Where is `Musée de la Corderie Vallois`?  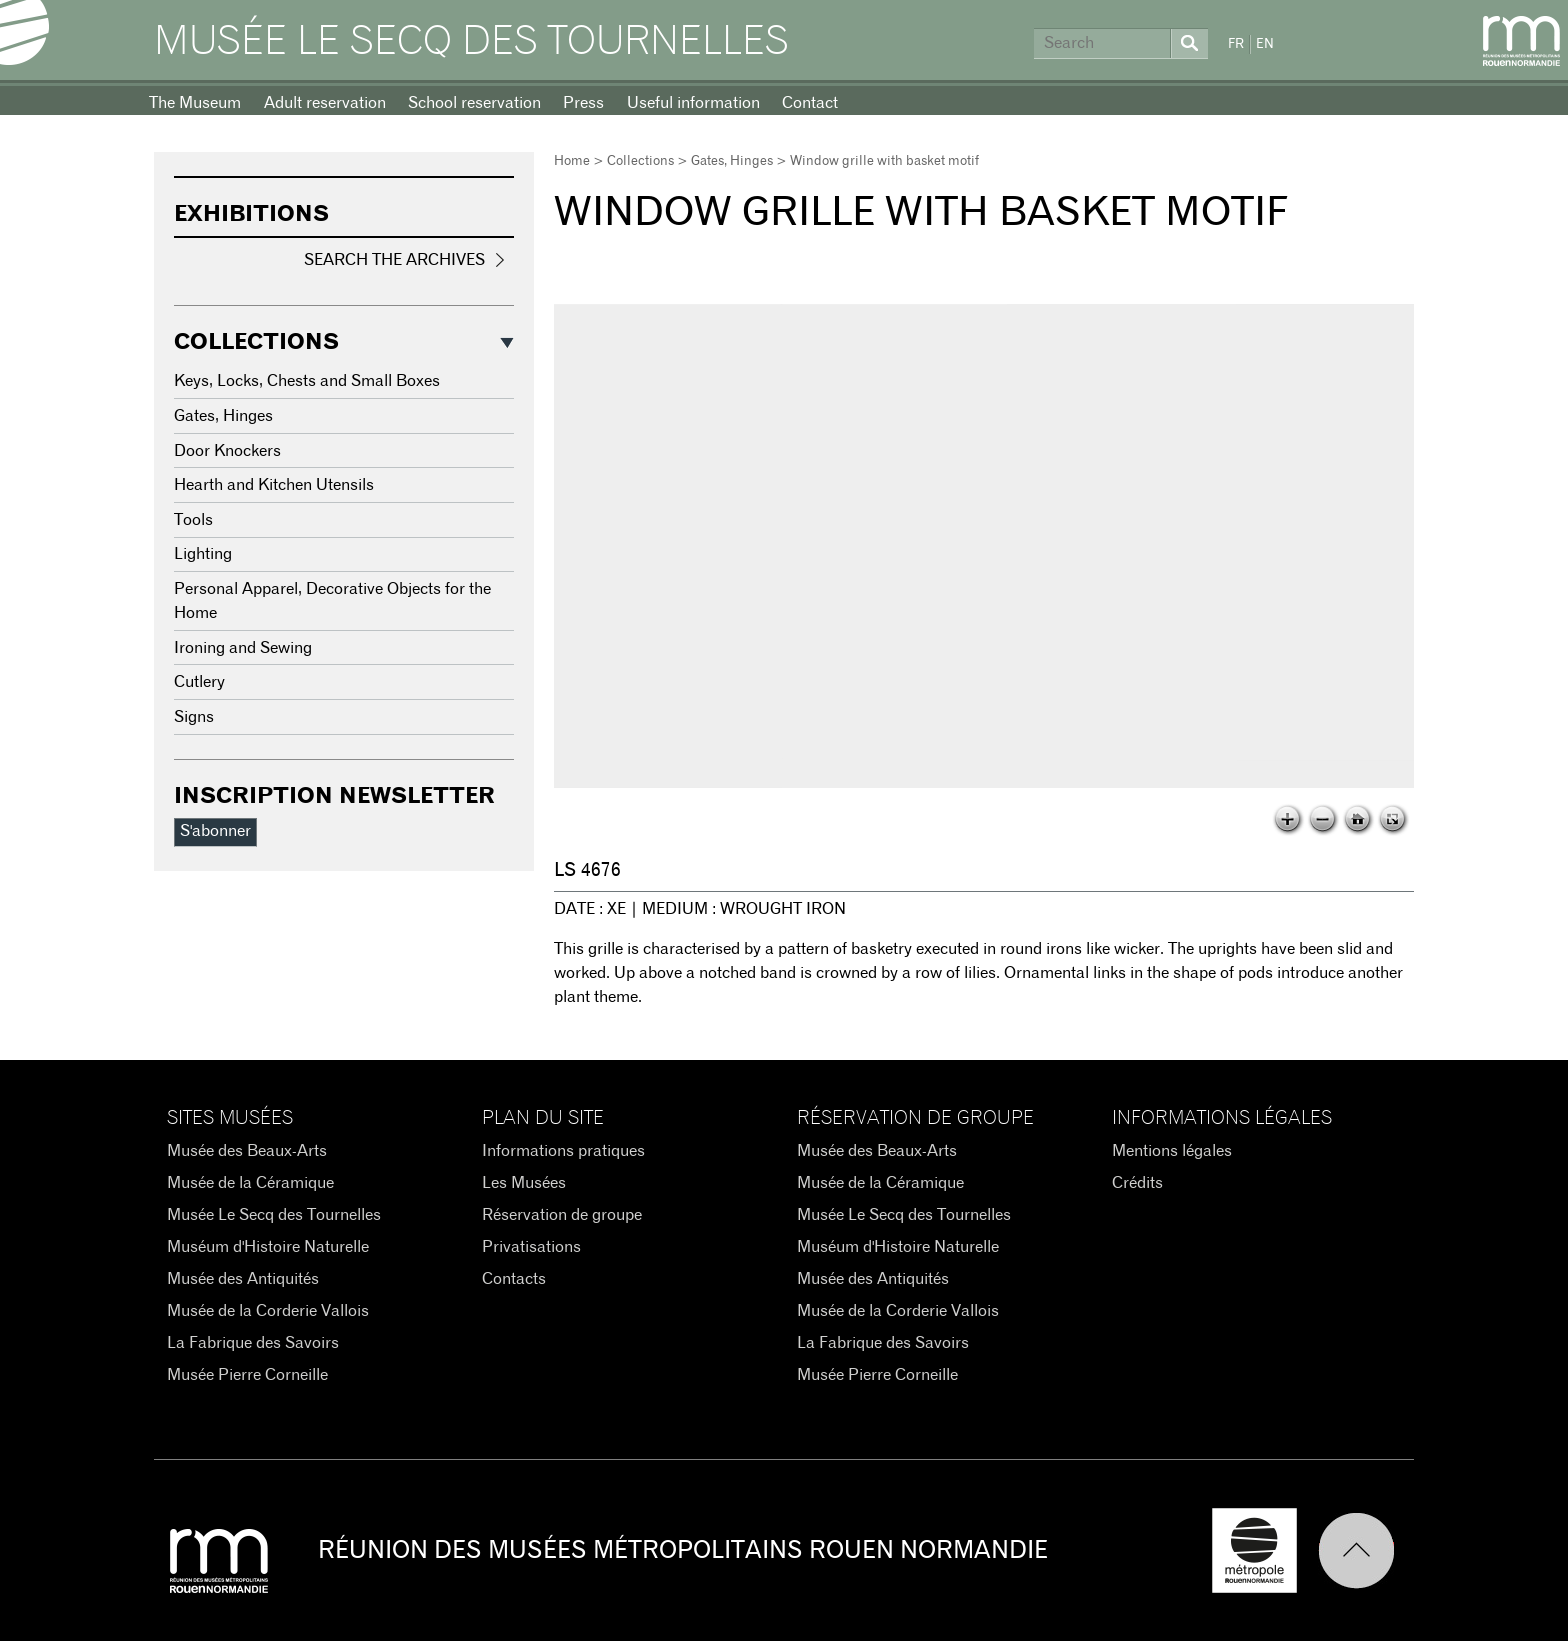
Musée de la Corderie Vallois is located at coordinates (268, 1311).